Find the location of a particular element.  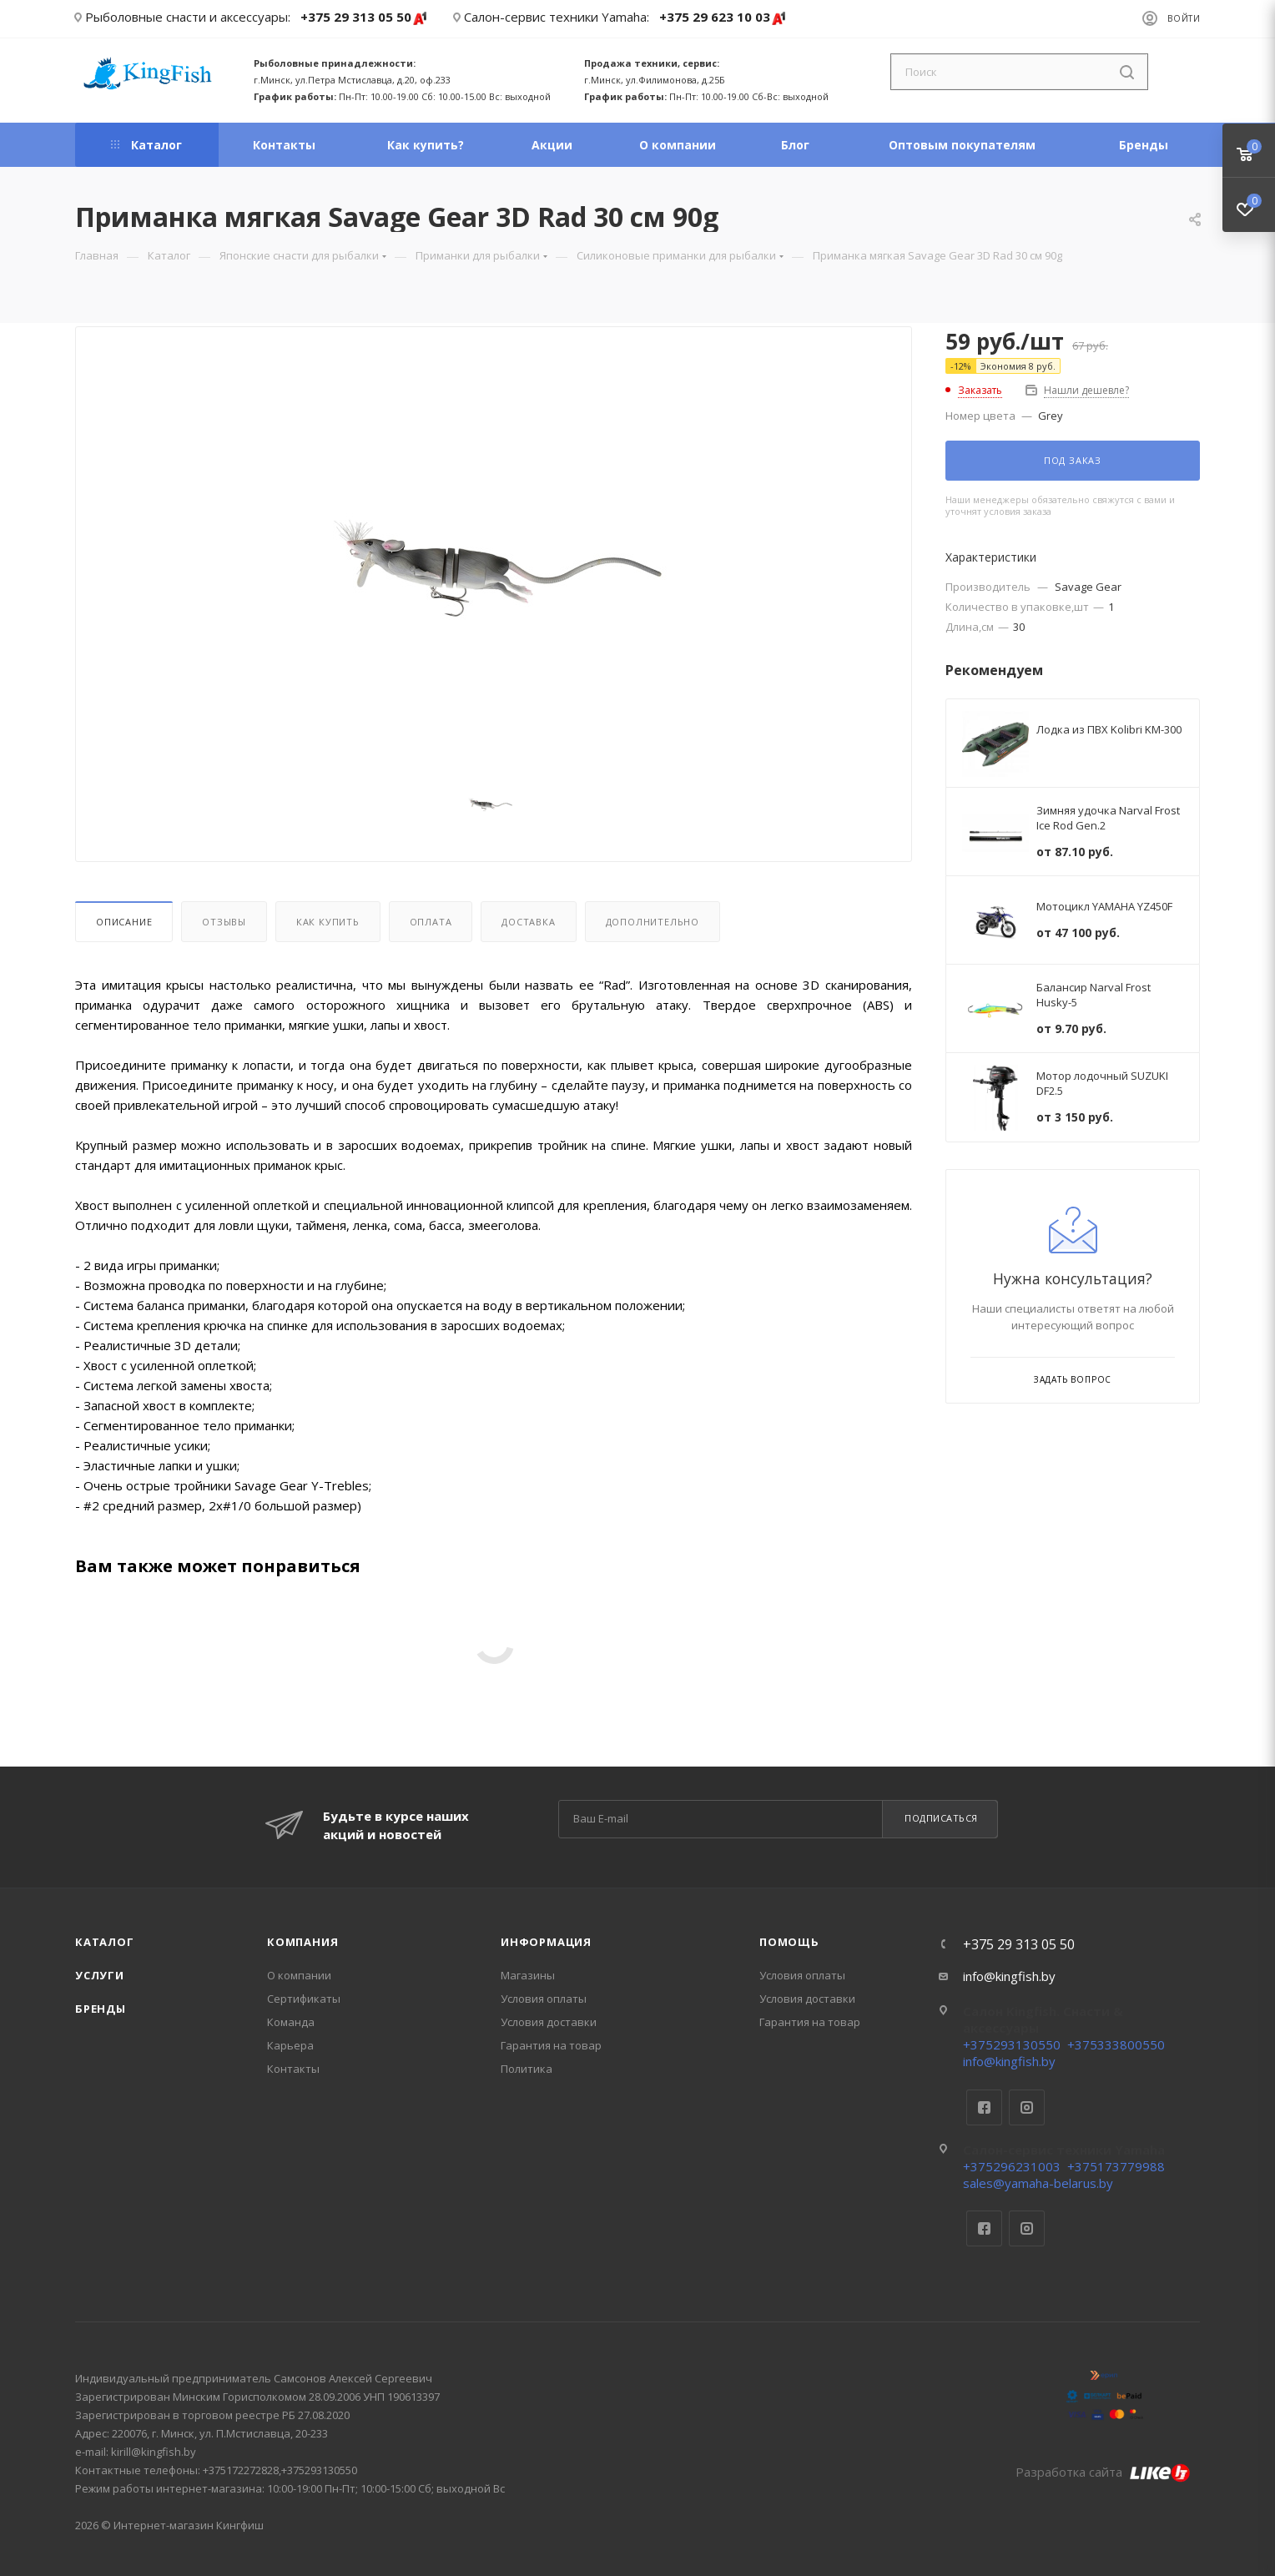

Instagram is located at coordinates (1027, 2107).